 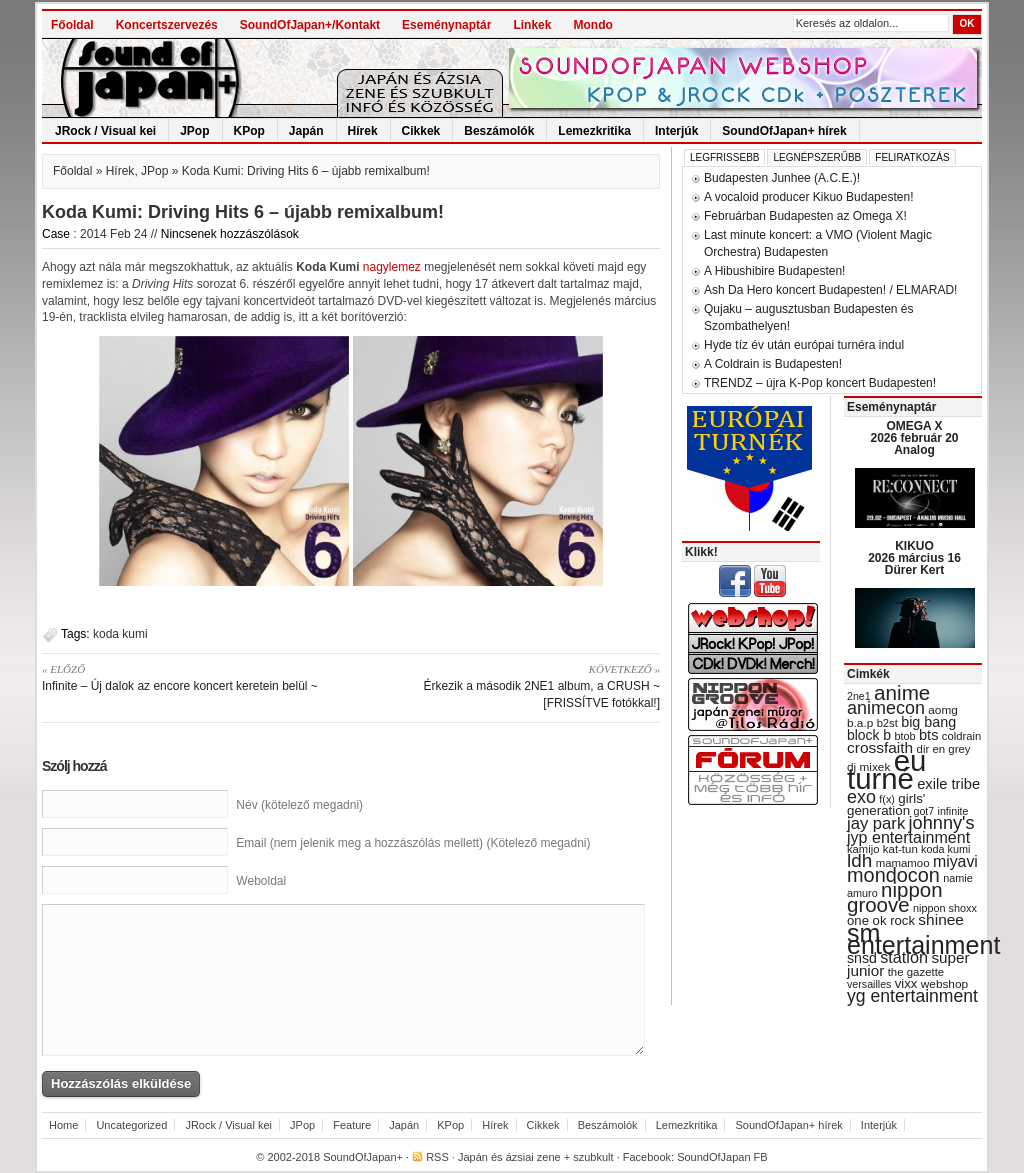 What do you see at coordinates (352, 1125) in the screenshot?
I see `Feature` at bounding box center [352, 1125].